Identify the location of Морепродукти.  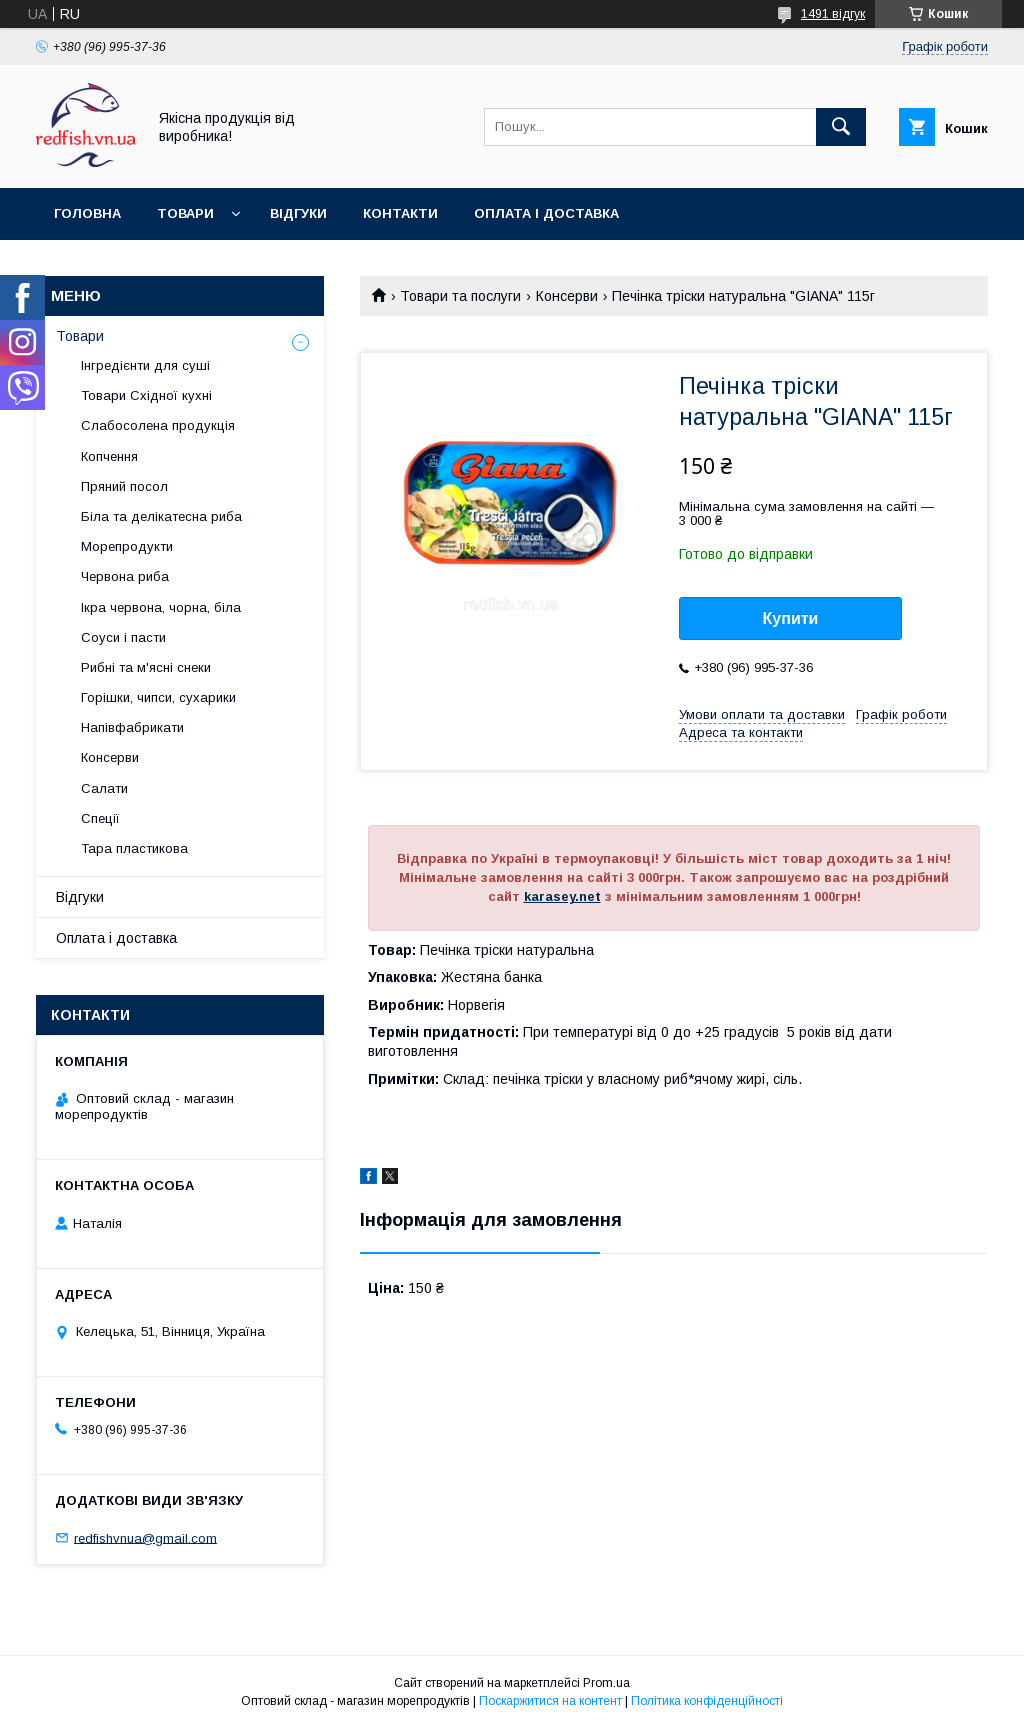
(127, 546).